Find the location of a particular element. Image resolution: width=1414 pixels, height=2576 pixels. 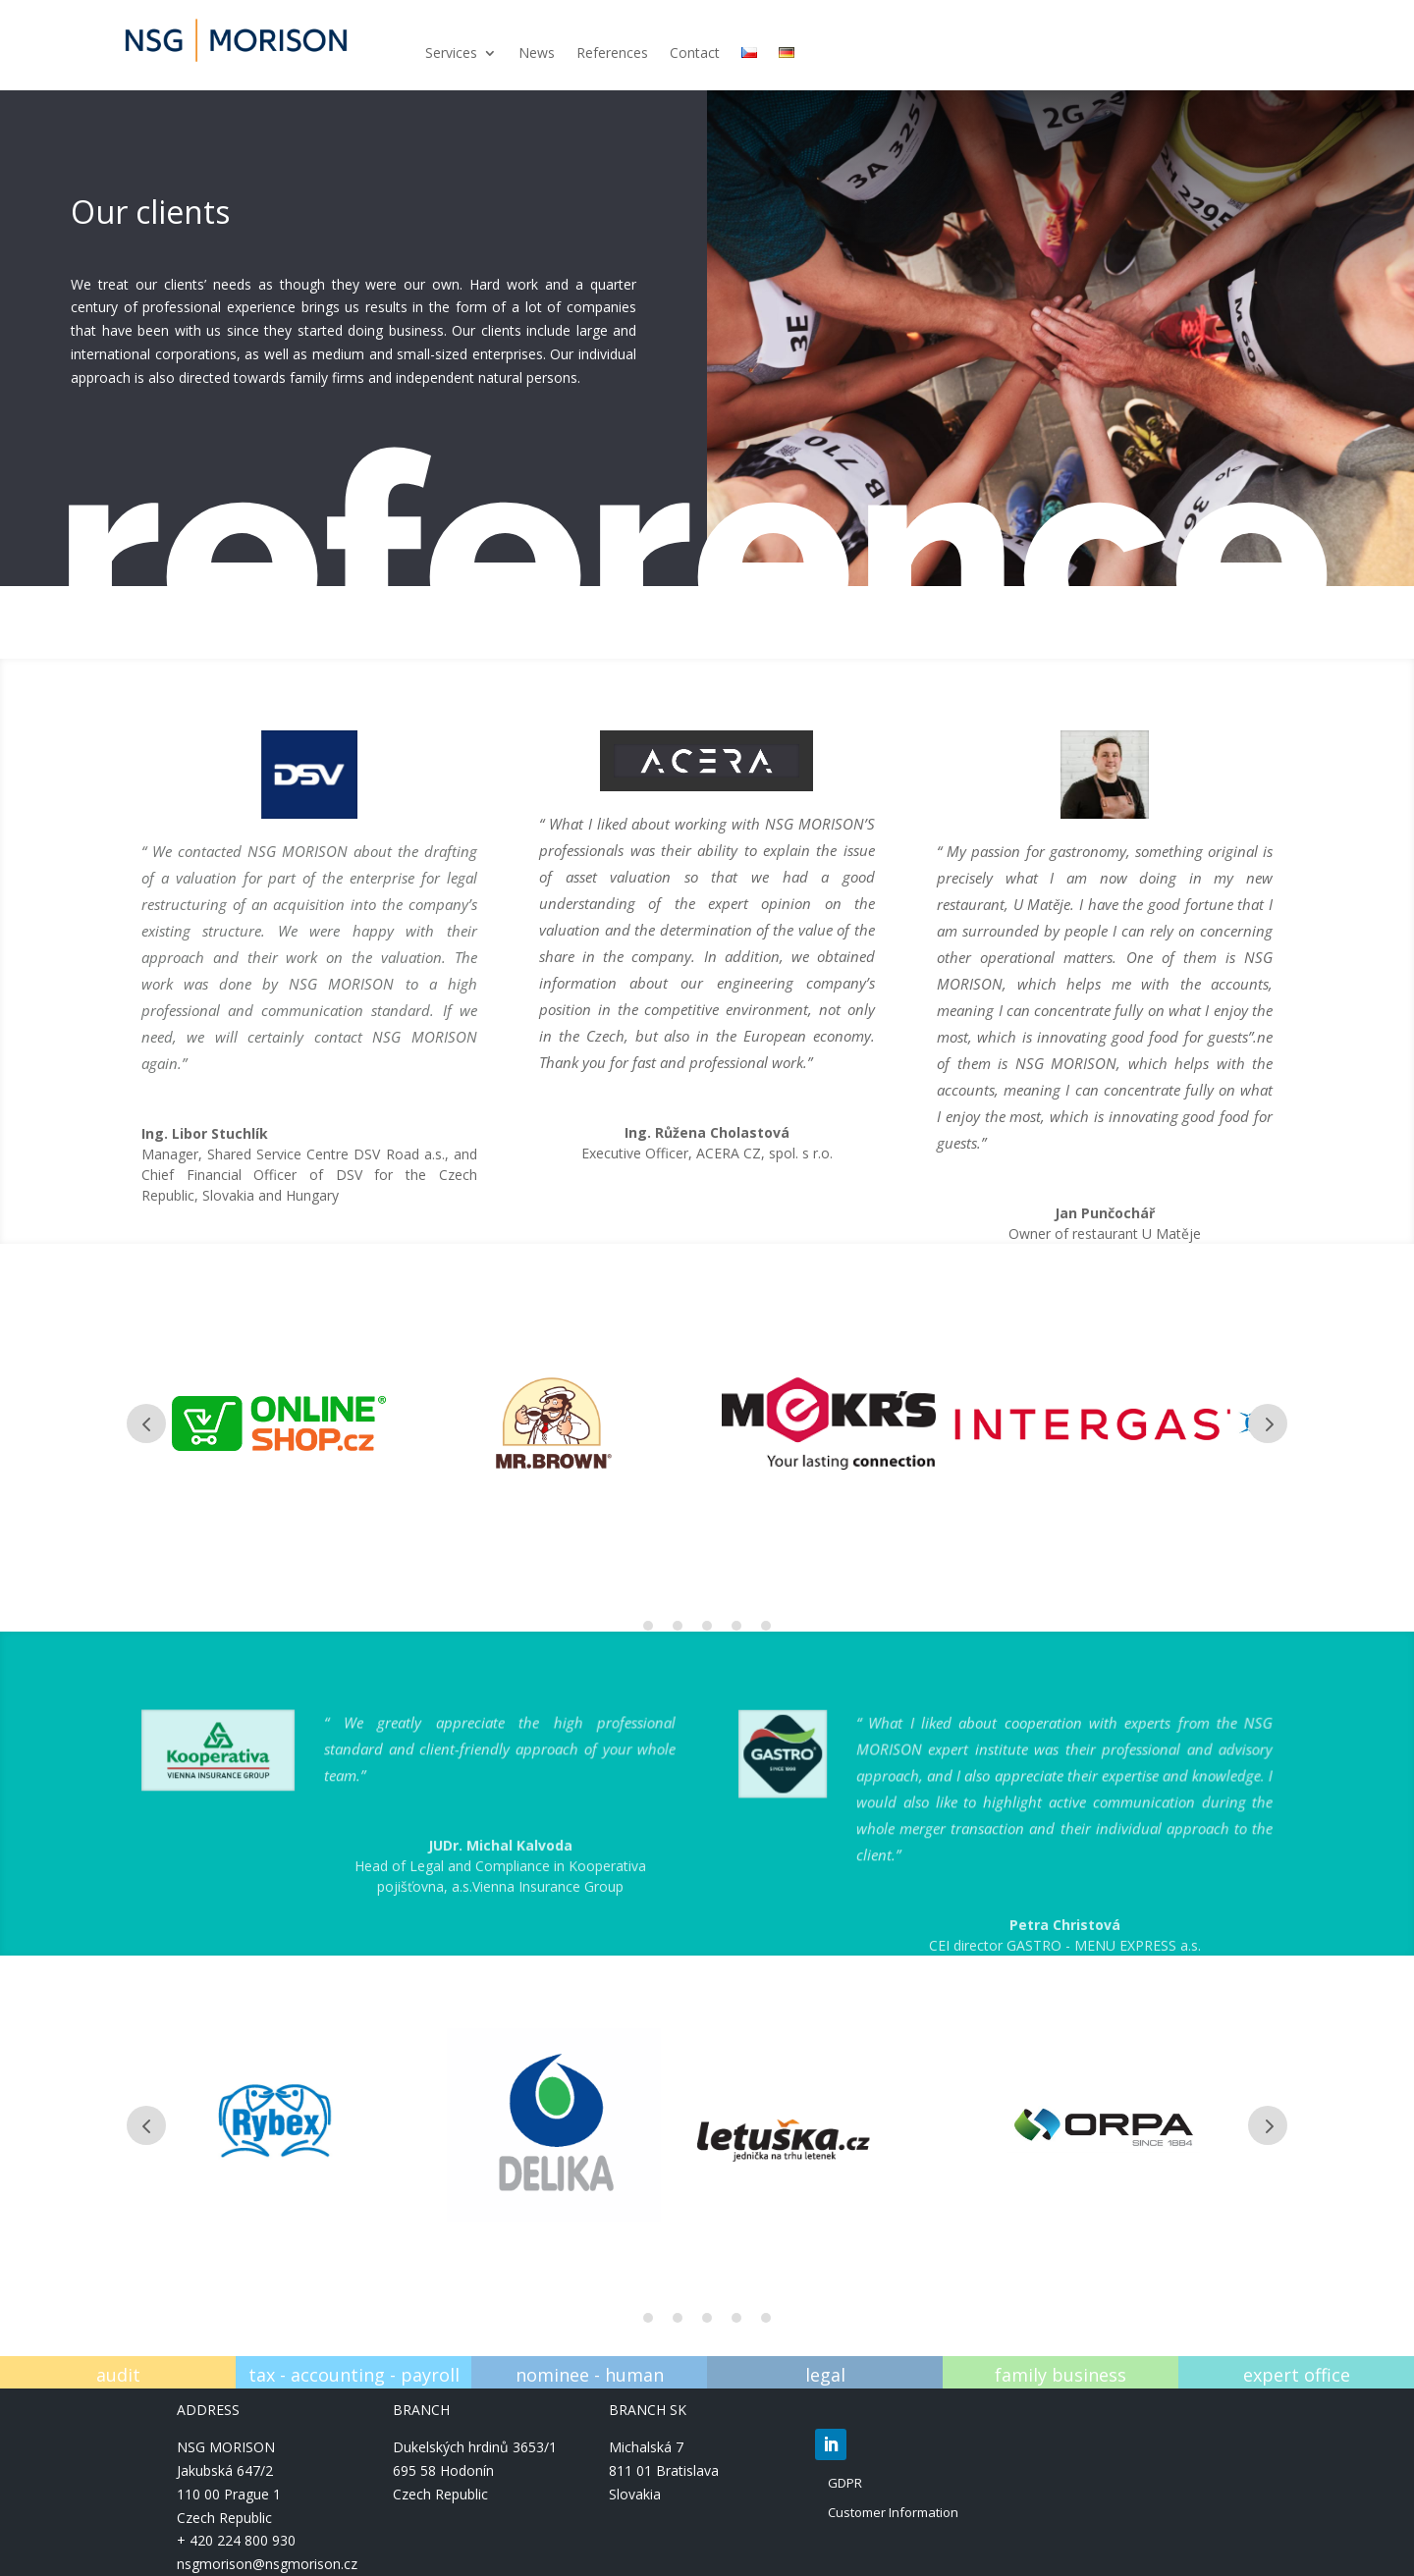

nsgmorison@nsgmorison.cz is located at coordinates (267, 2563).